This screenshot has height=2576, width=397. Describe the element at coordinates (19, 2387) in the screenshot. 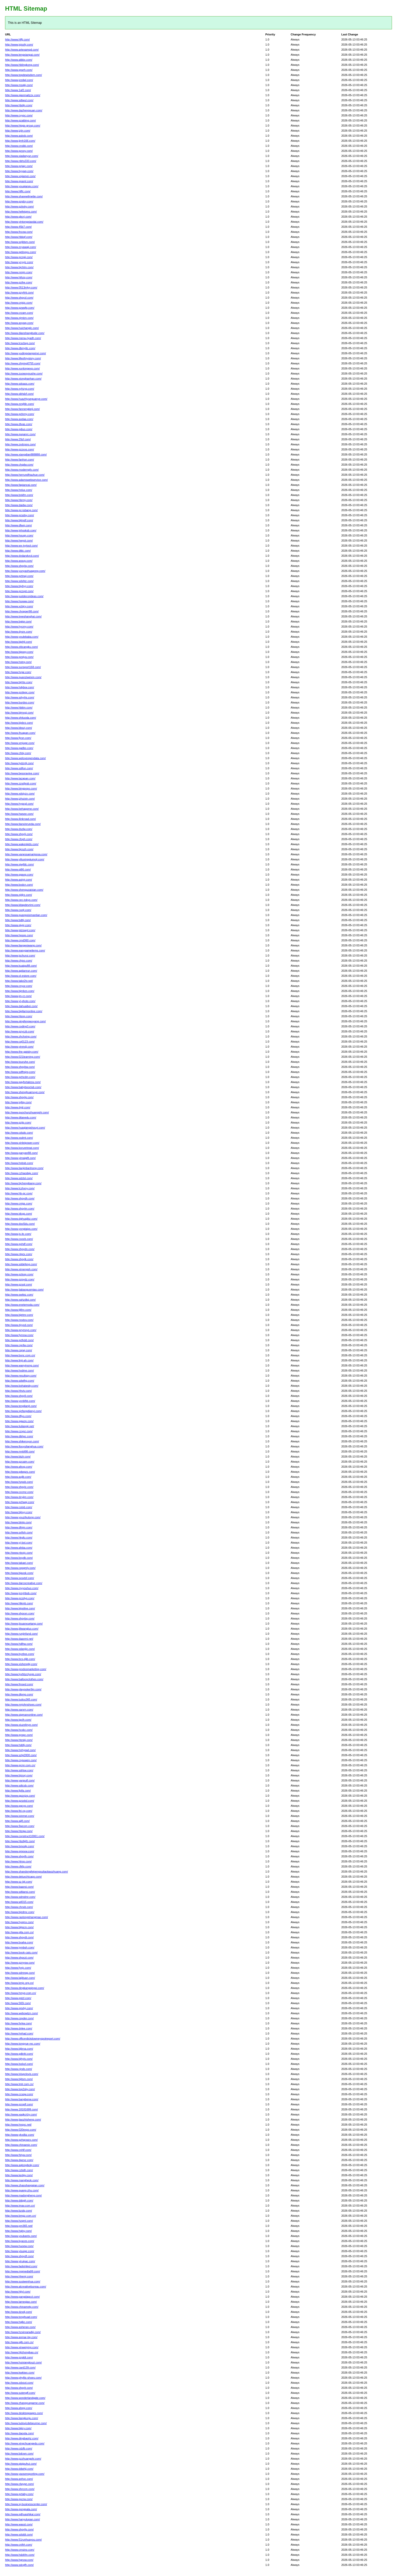

I see `http://www.shpylr.com/` at that location.